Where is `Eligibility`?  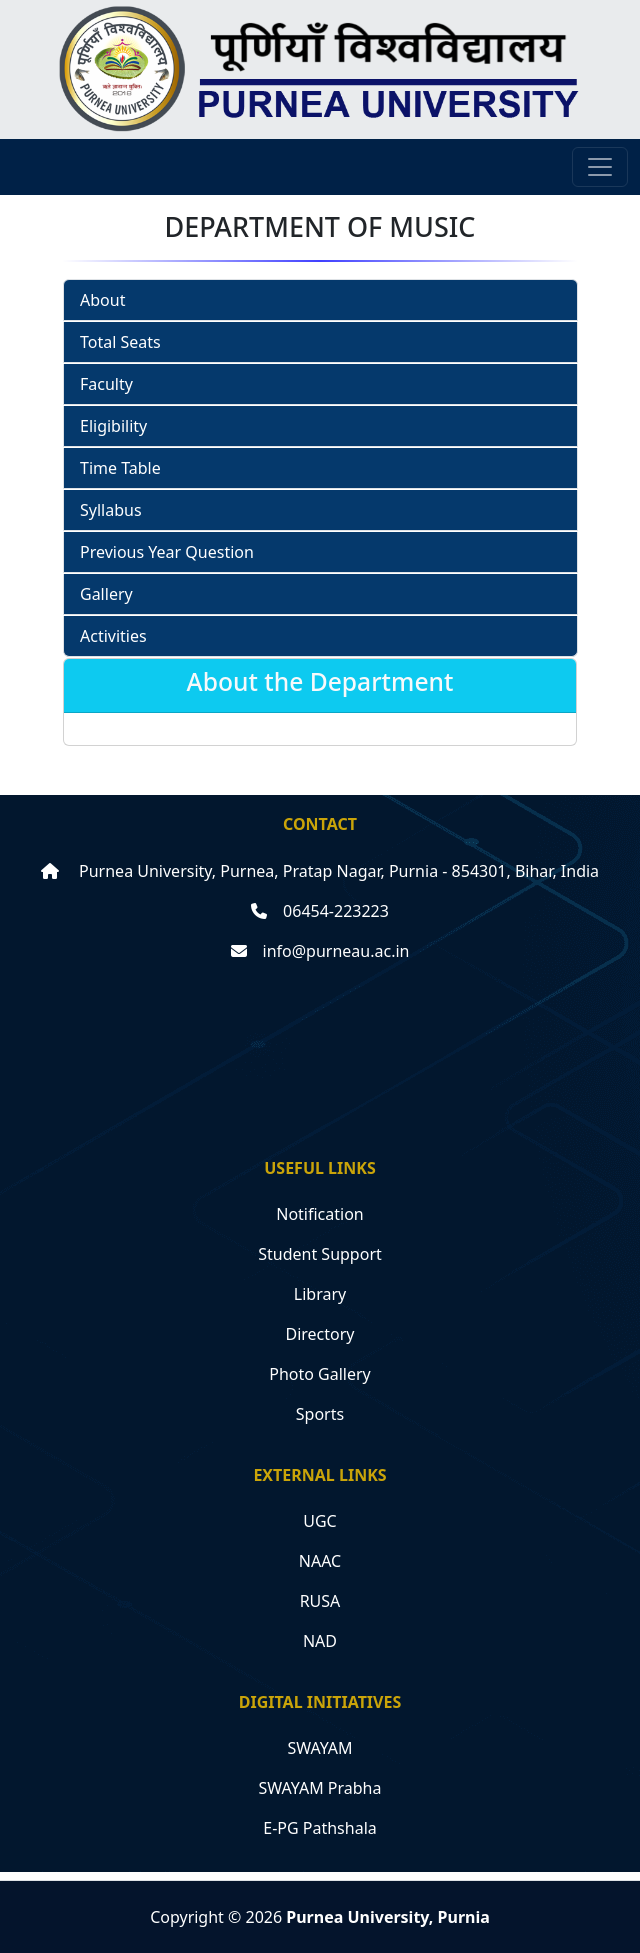
Eligibility is located at coordinates (113, 426).